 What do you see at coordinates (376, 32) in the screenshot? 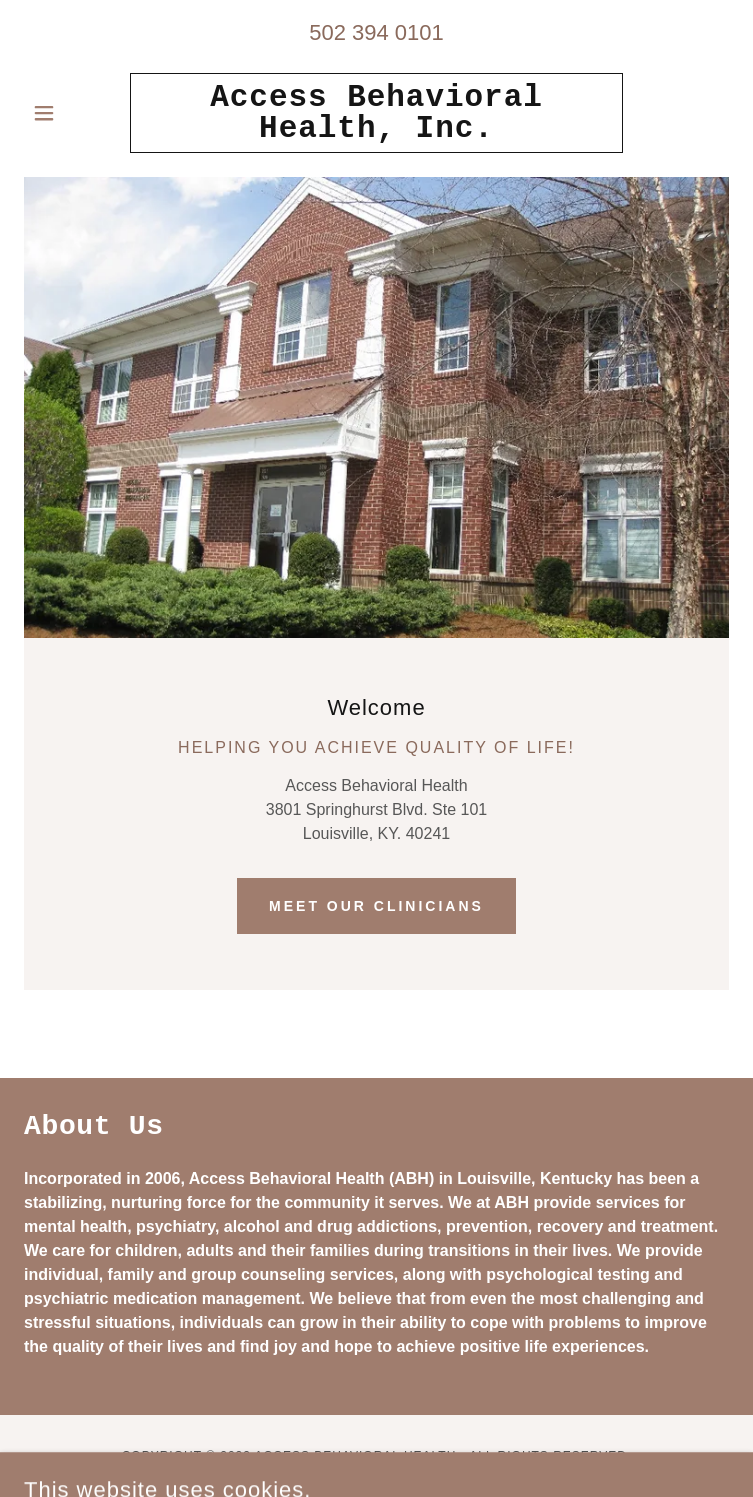
I see `502 394 0101 [link]` at bounding box center [376, 32].